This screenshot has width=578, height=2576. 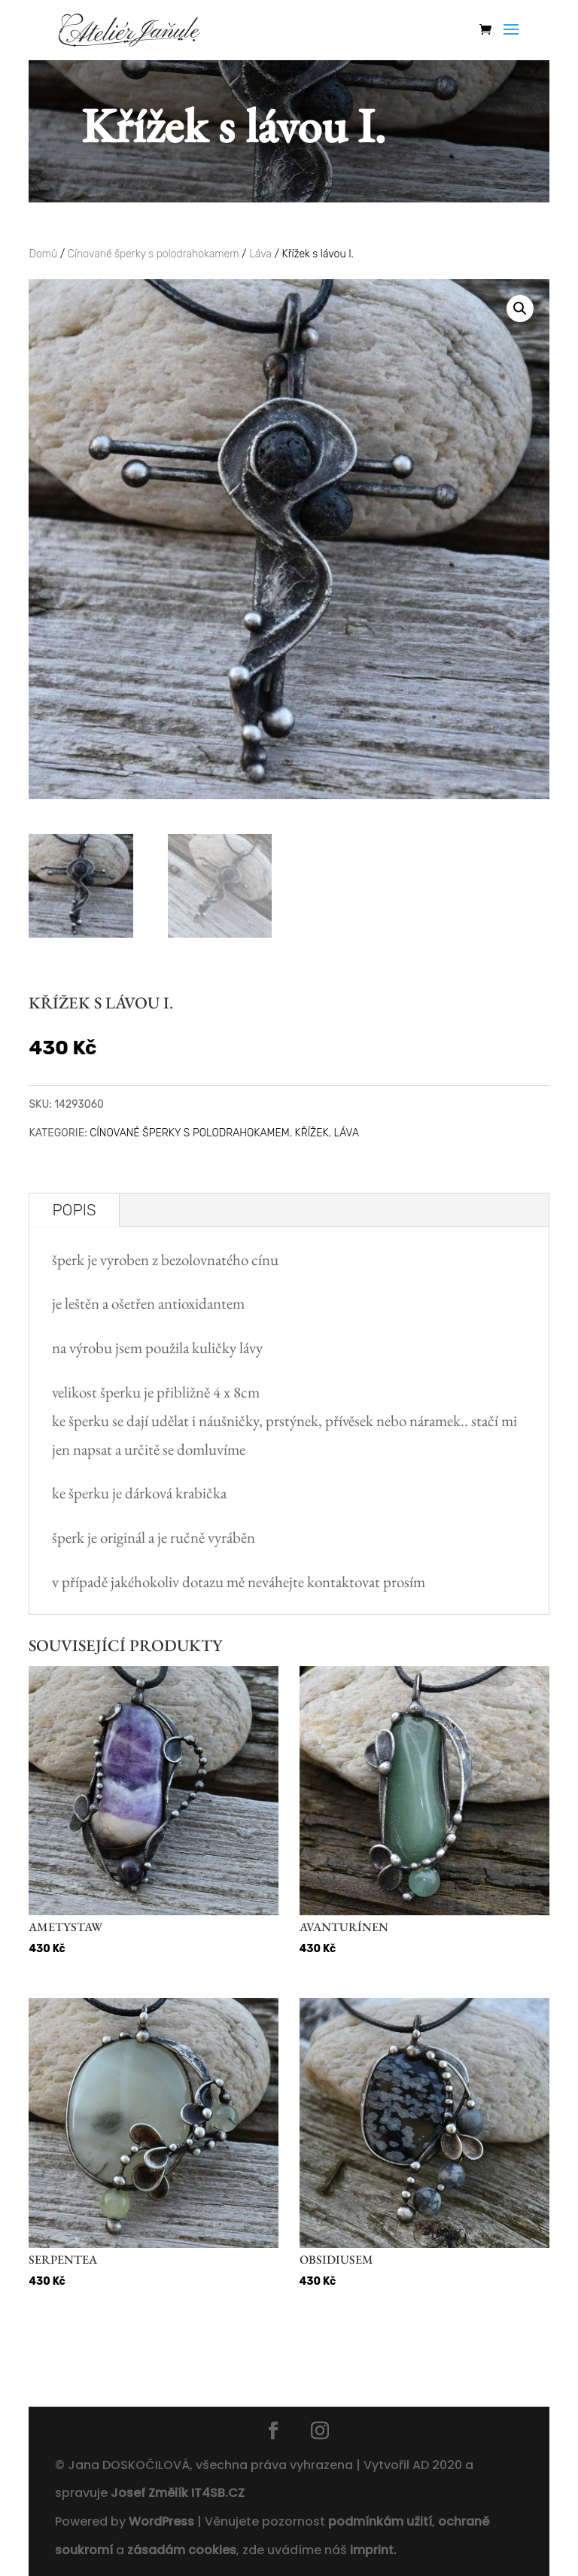 What do you see at coordinates (312, 1133) in the screenshot?
I see `Křížek` at bounding box center [312, 1133].